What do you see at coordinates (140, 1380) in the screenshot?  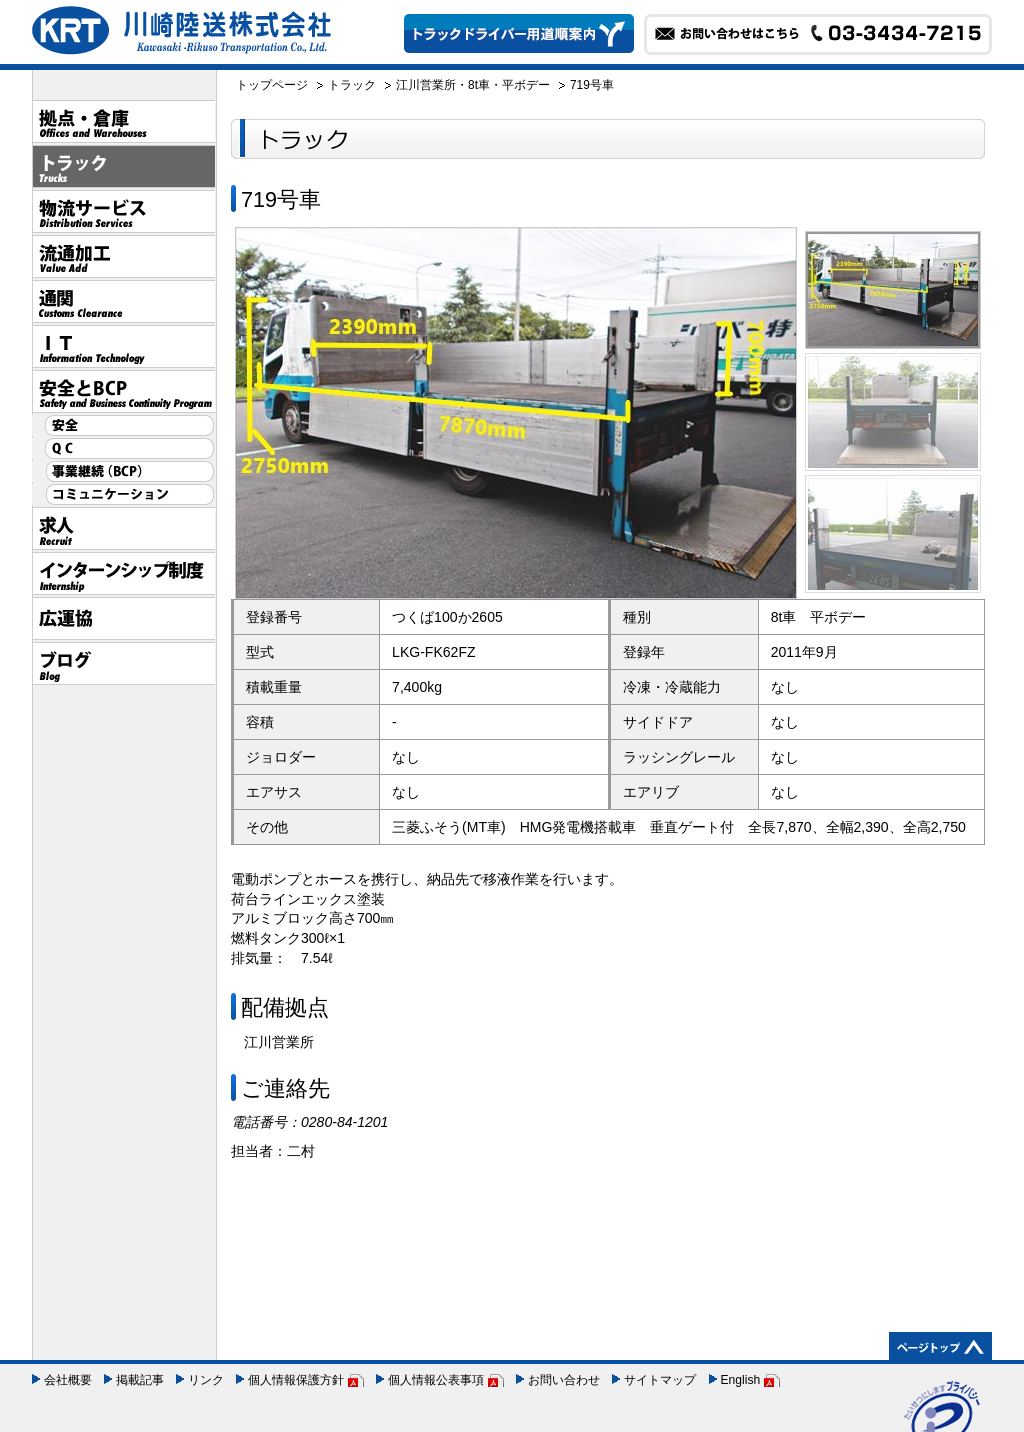 I see `掲載記事` at bounding box center [140, 1380].